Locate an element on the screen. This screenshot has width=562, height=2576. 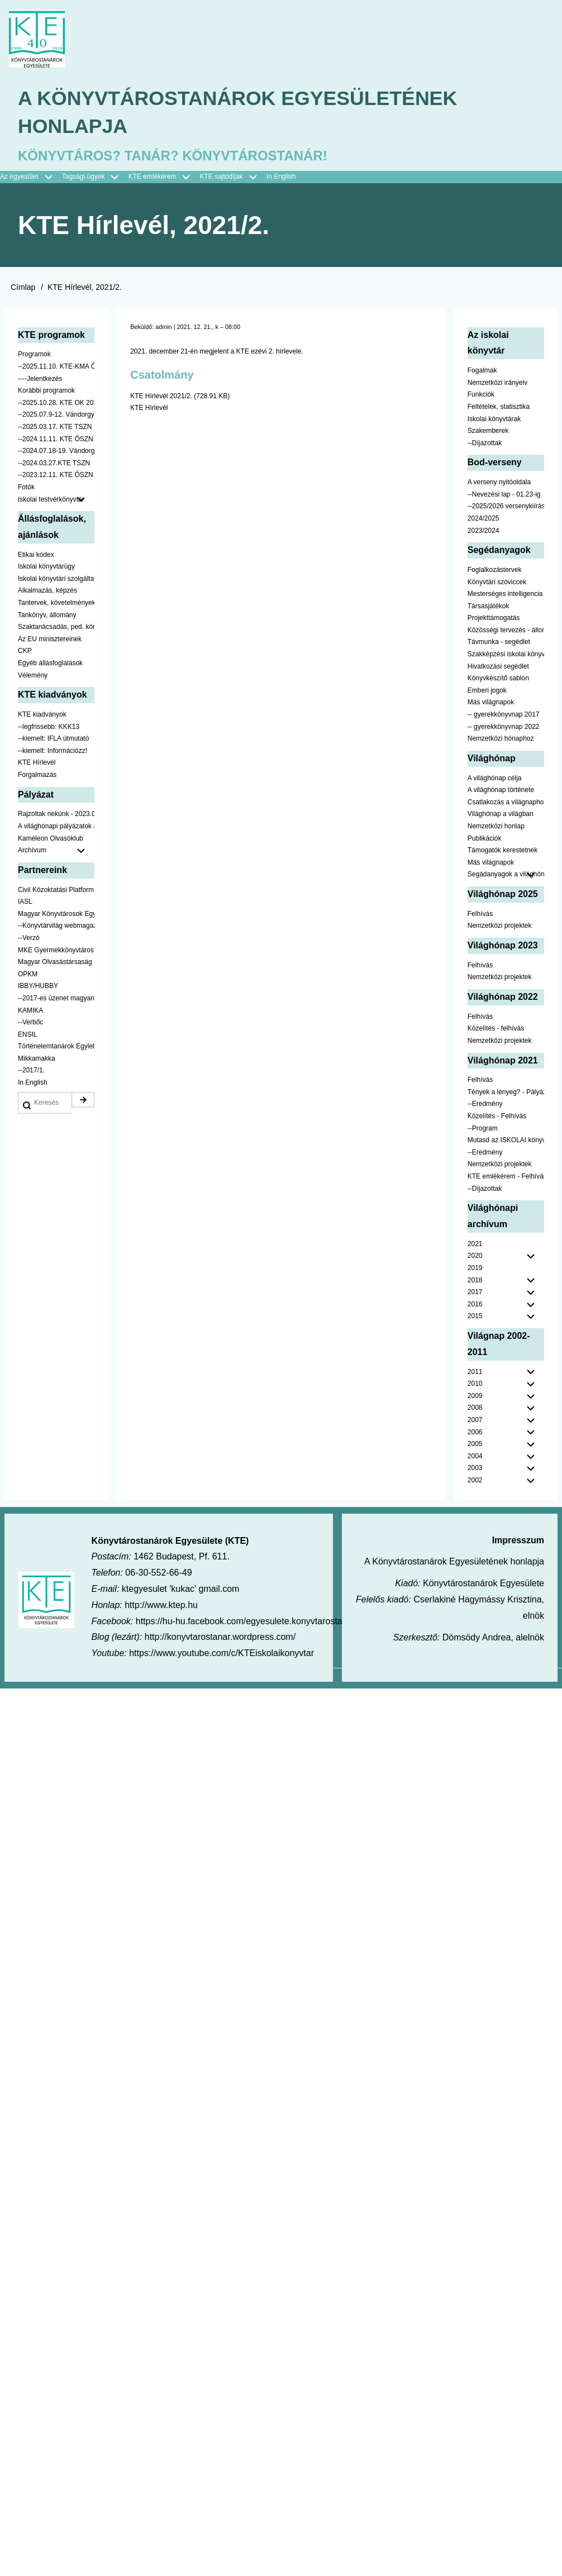
Hivatkozási segédlet [menuitem] is located at coordinates (498, 667).